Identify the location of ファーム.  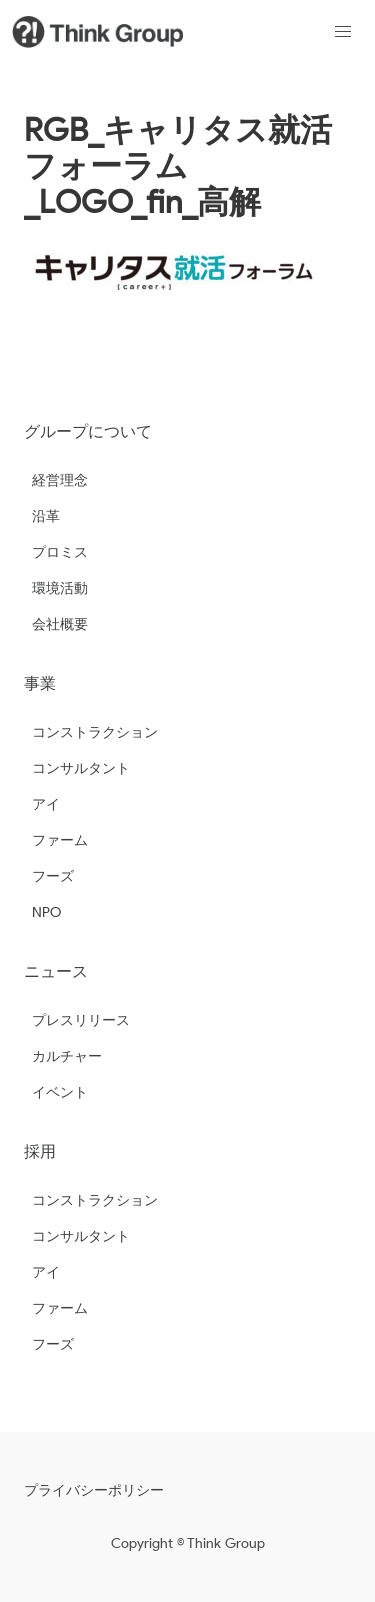
(60, 840).